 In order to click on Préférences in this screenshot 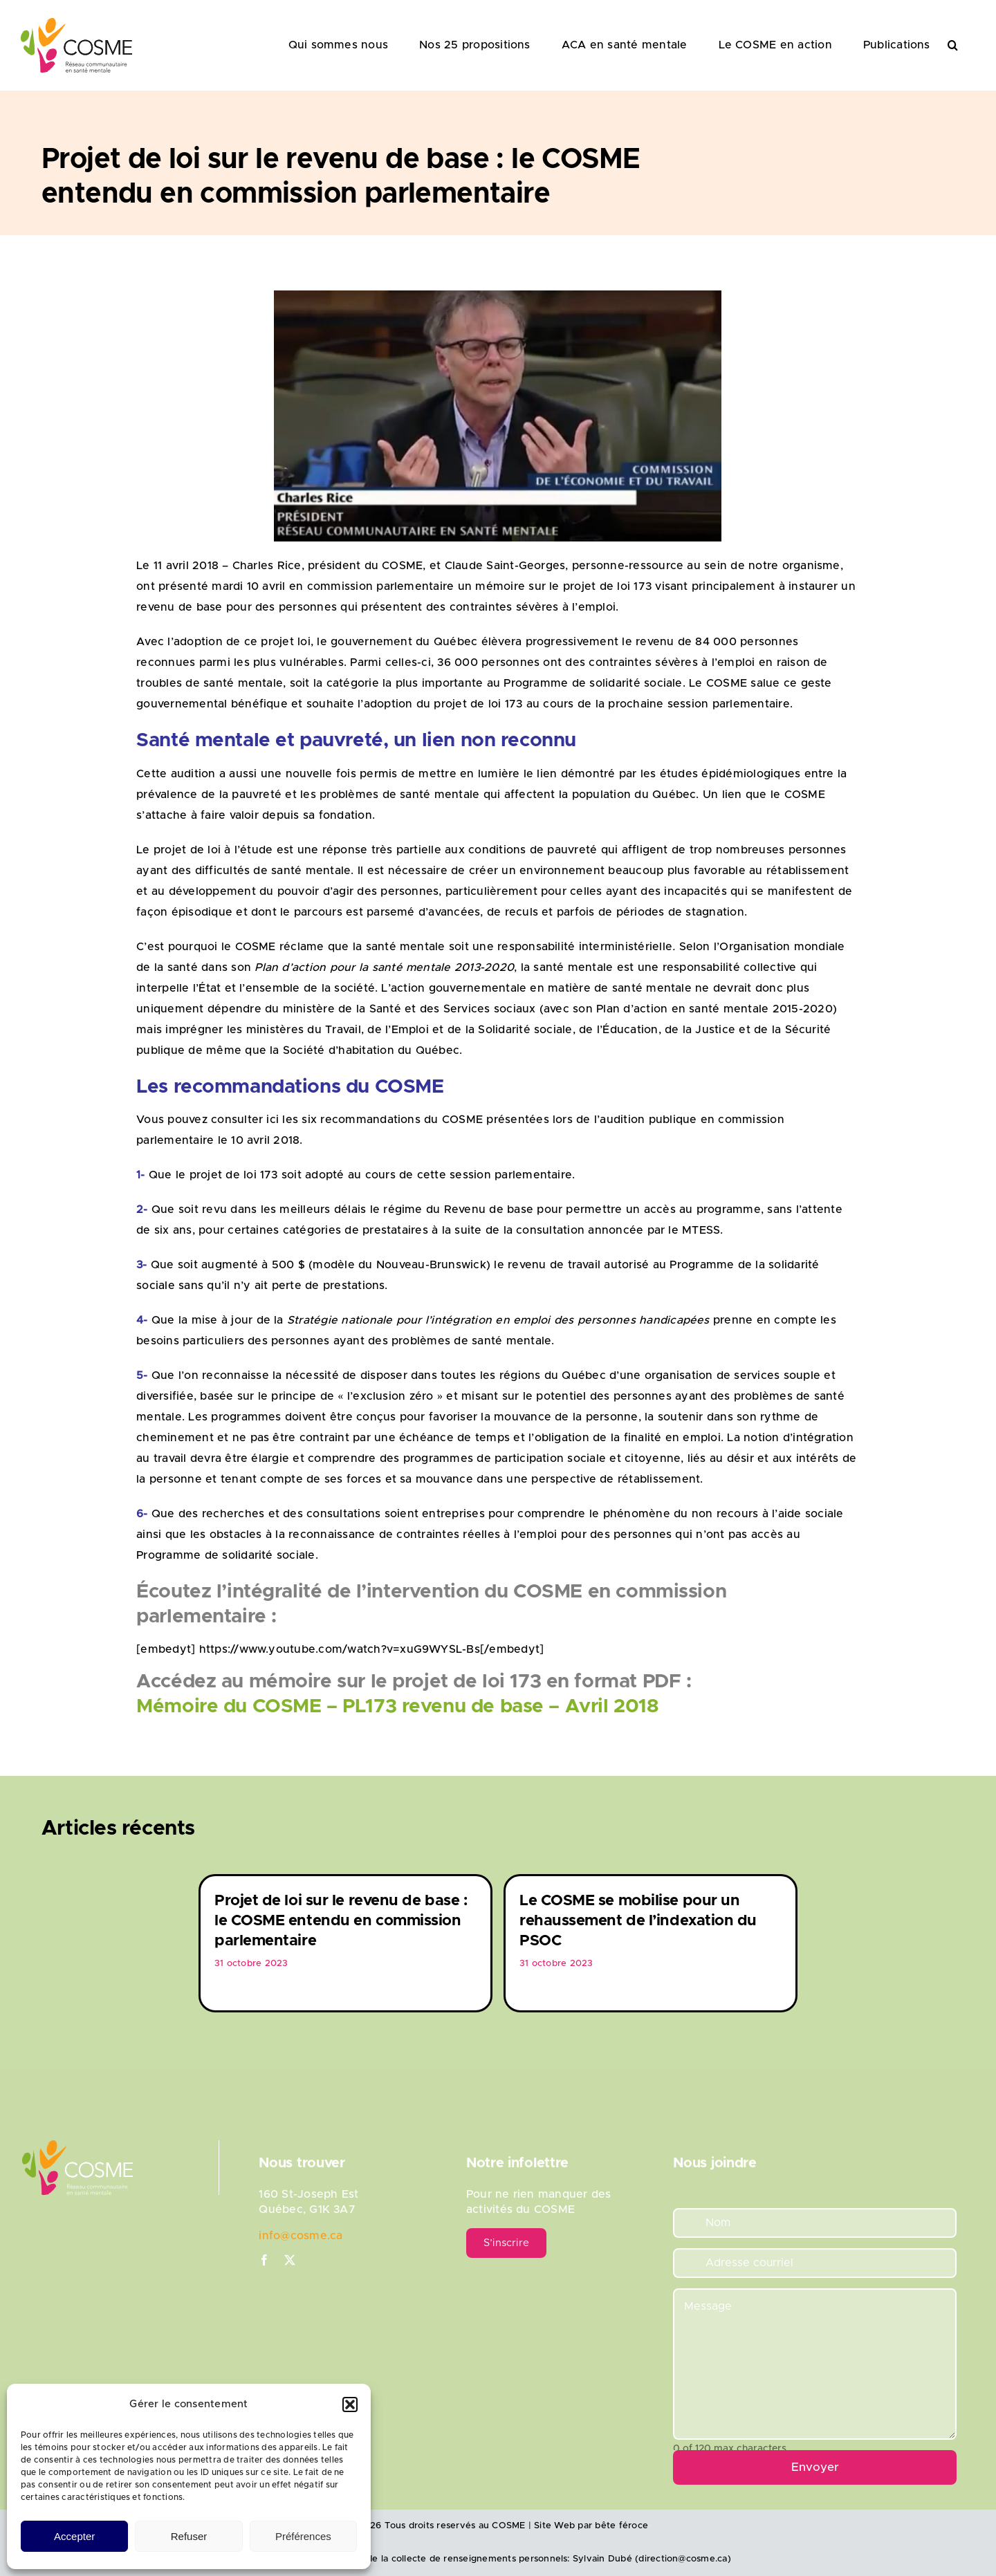, I will do `click(303, 2536)`.